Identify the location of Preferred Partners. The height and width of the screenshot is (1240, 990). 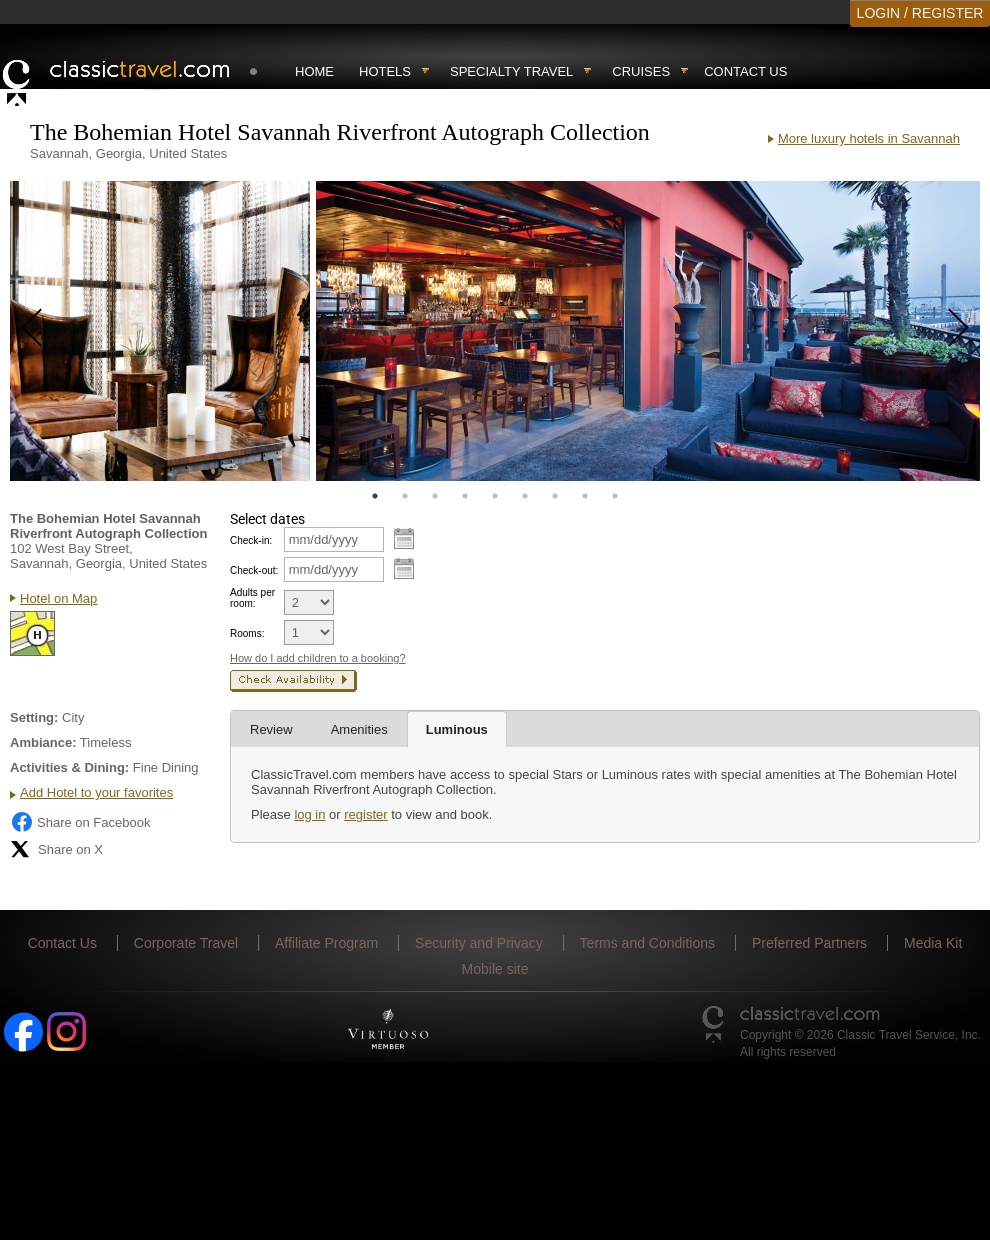
(809, 943).